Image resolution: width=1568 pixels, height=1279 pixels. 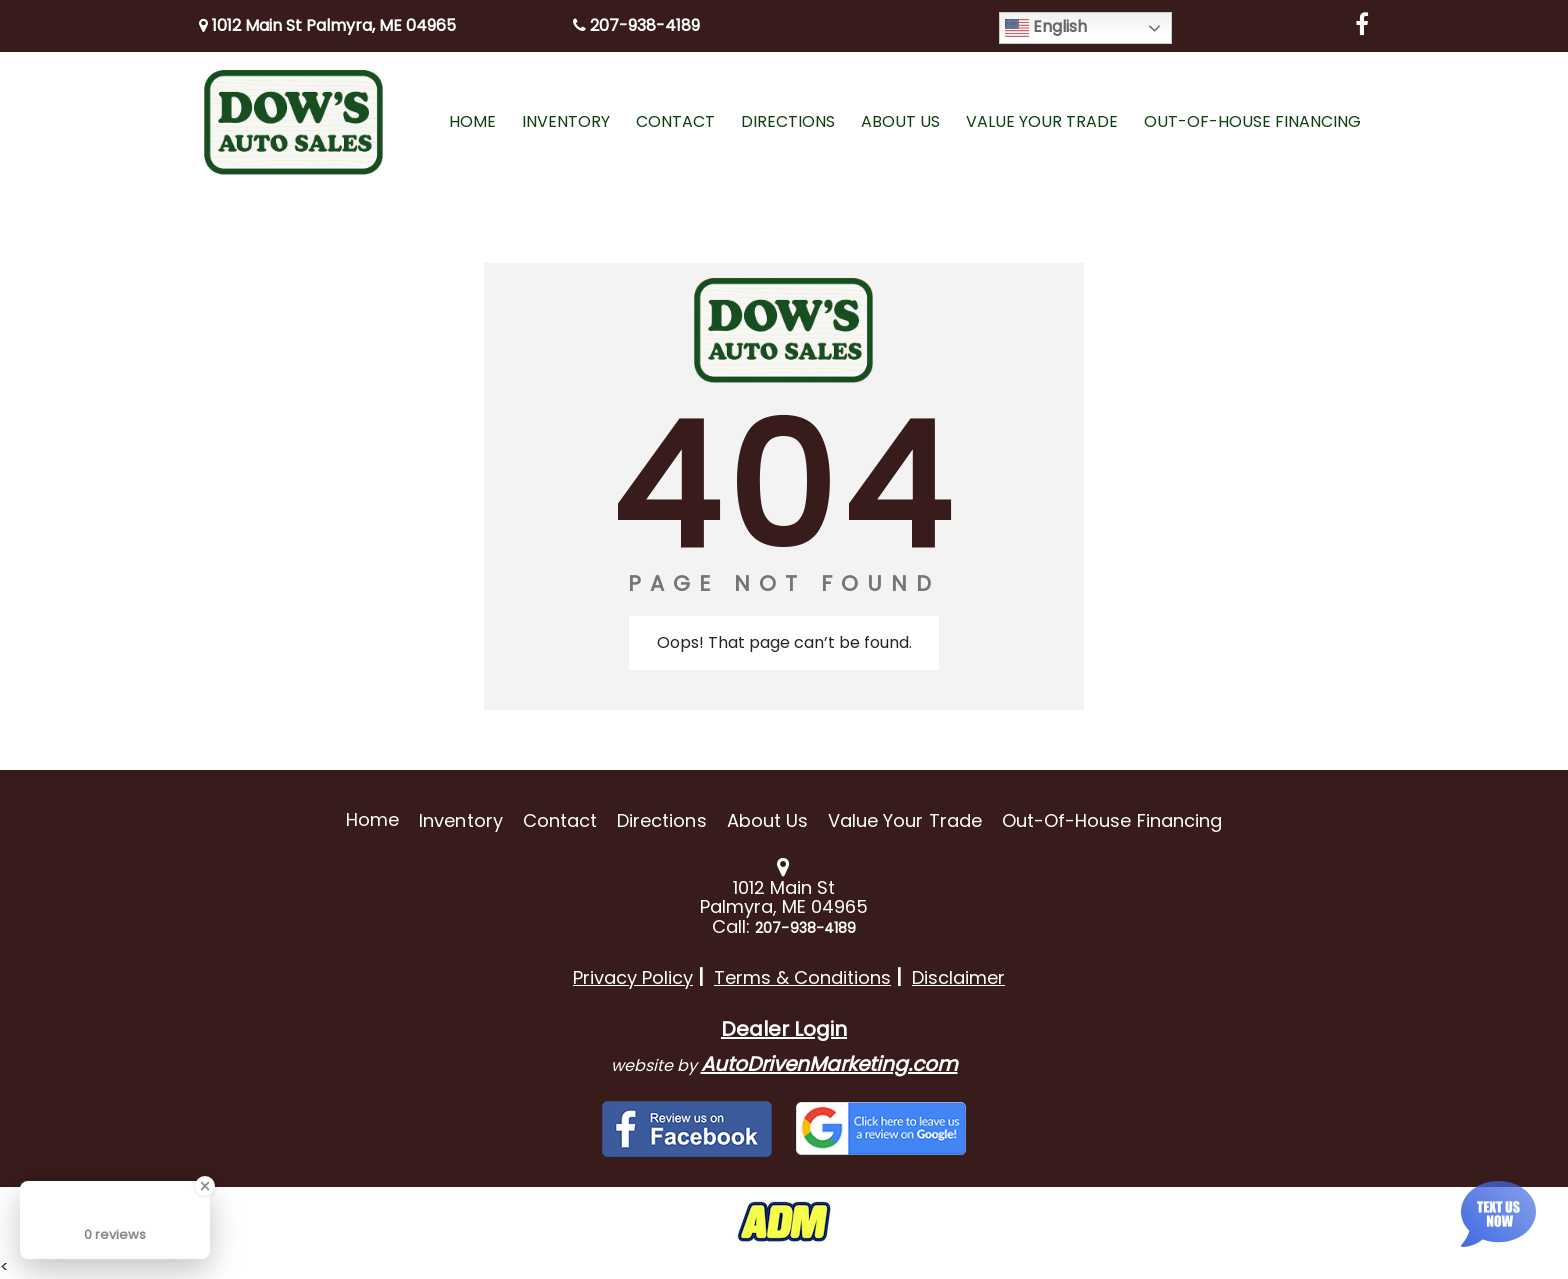 I want to click on 207-938-4189, so click(x=636, y=25).